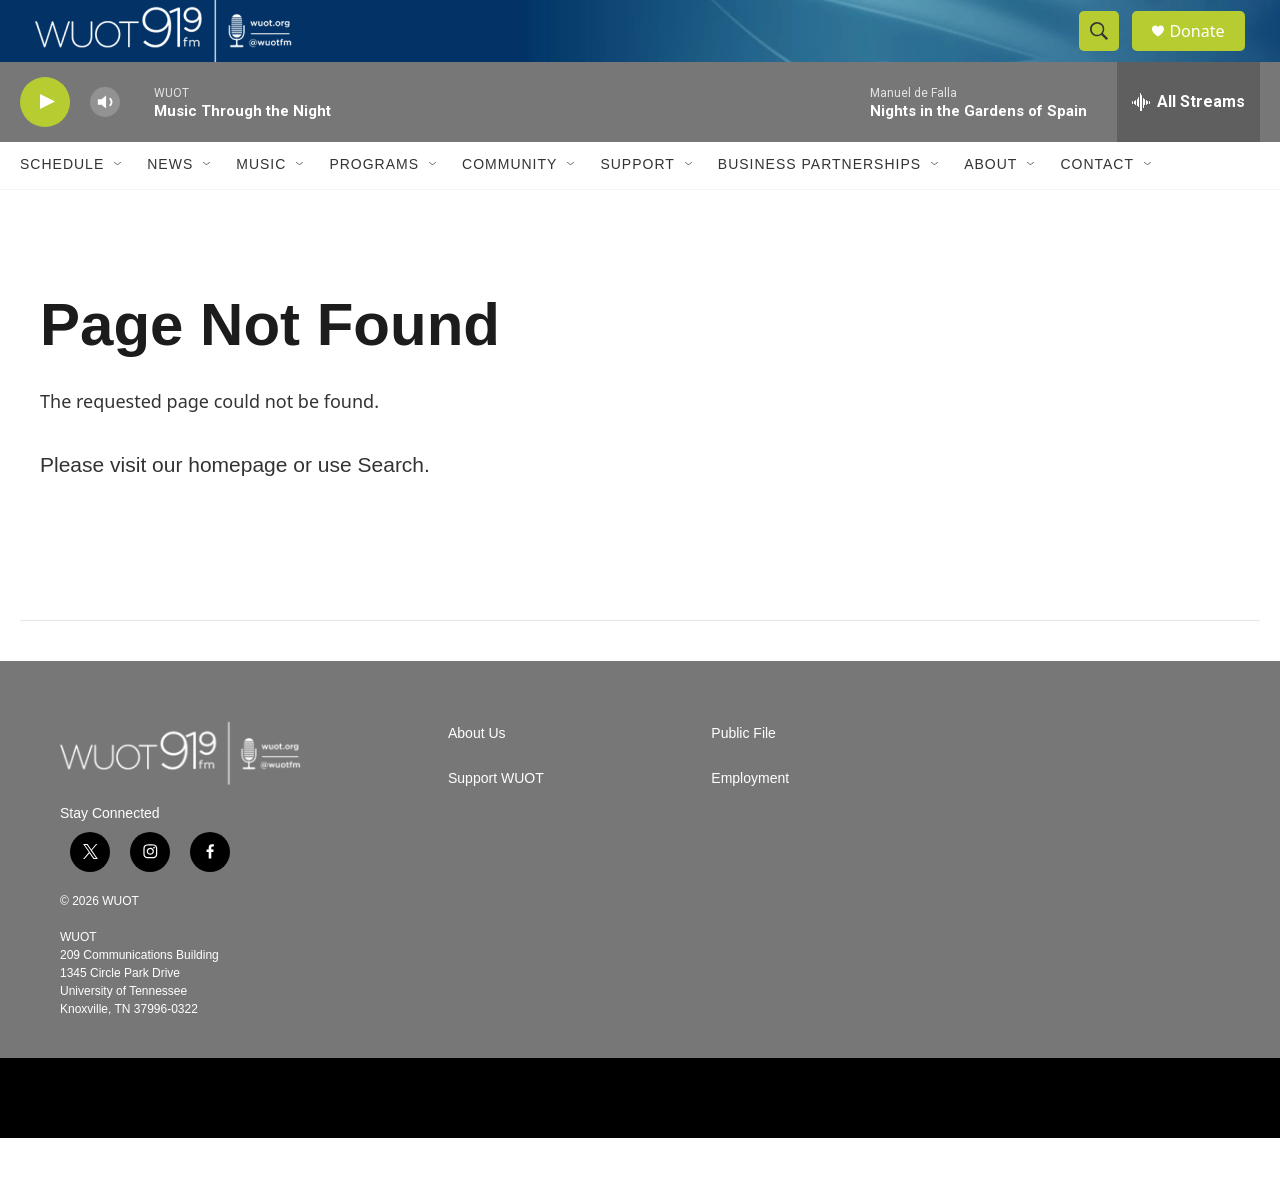 The width and height of the screenshot is (1280, 1181). I want to click on About, so click(990, 208).